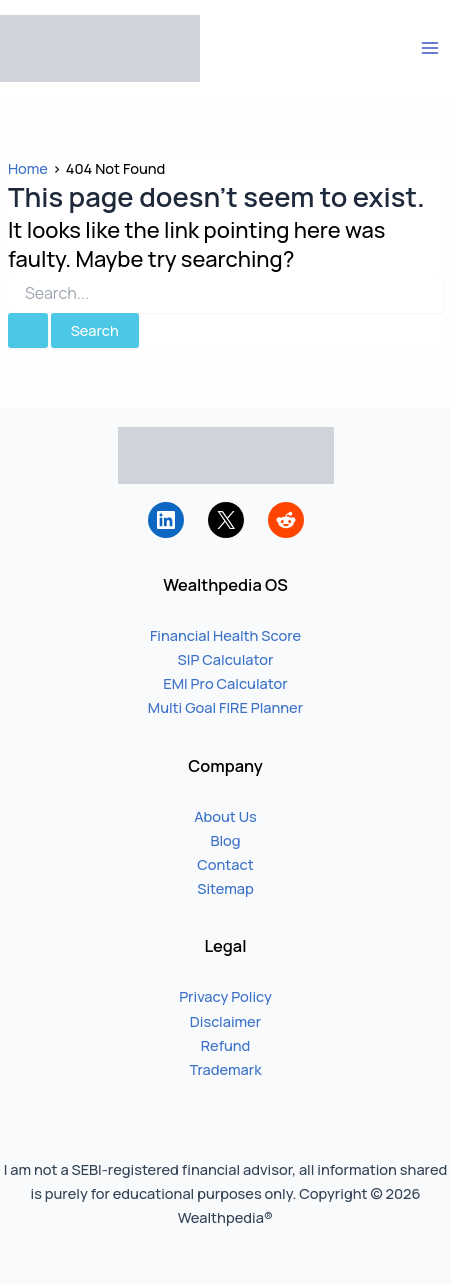 The width and height of the screenshot is (451, 1284). I want to click on EMI Pro Calculator, so click(225, 683).